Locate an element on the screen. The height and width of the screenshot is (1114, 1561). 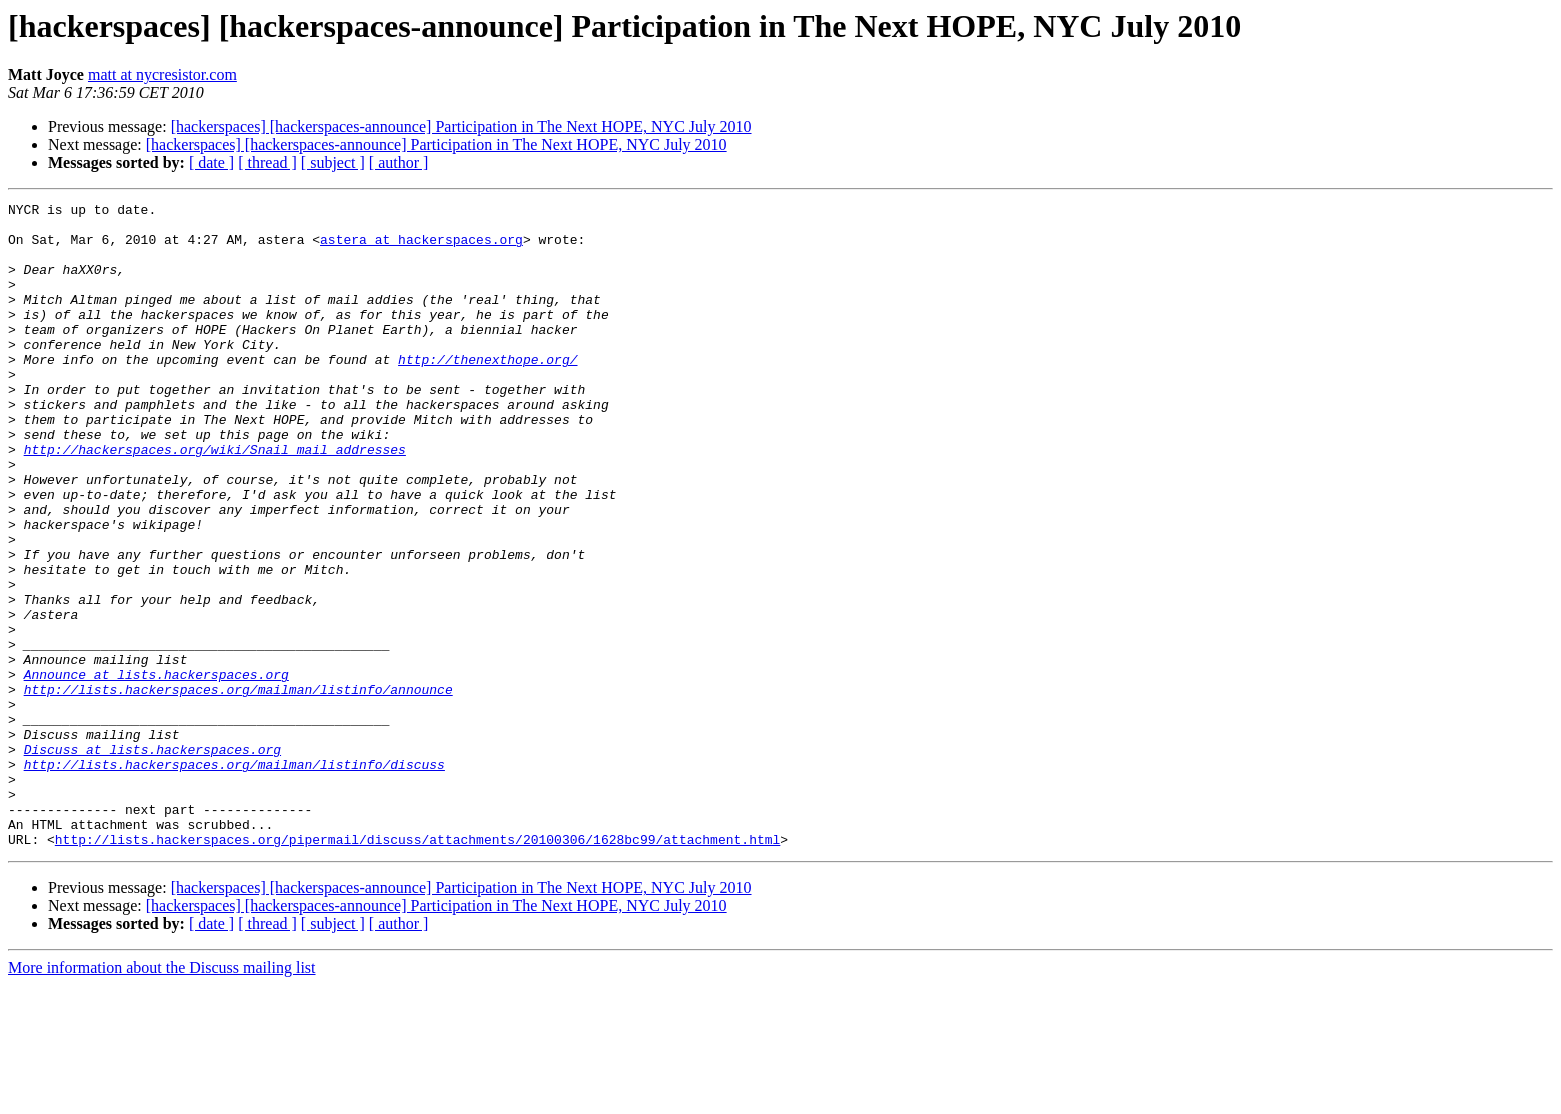
More information about the Discuss mailing list is located at coordinates (162, 1096).